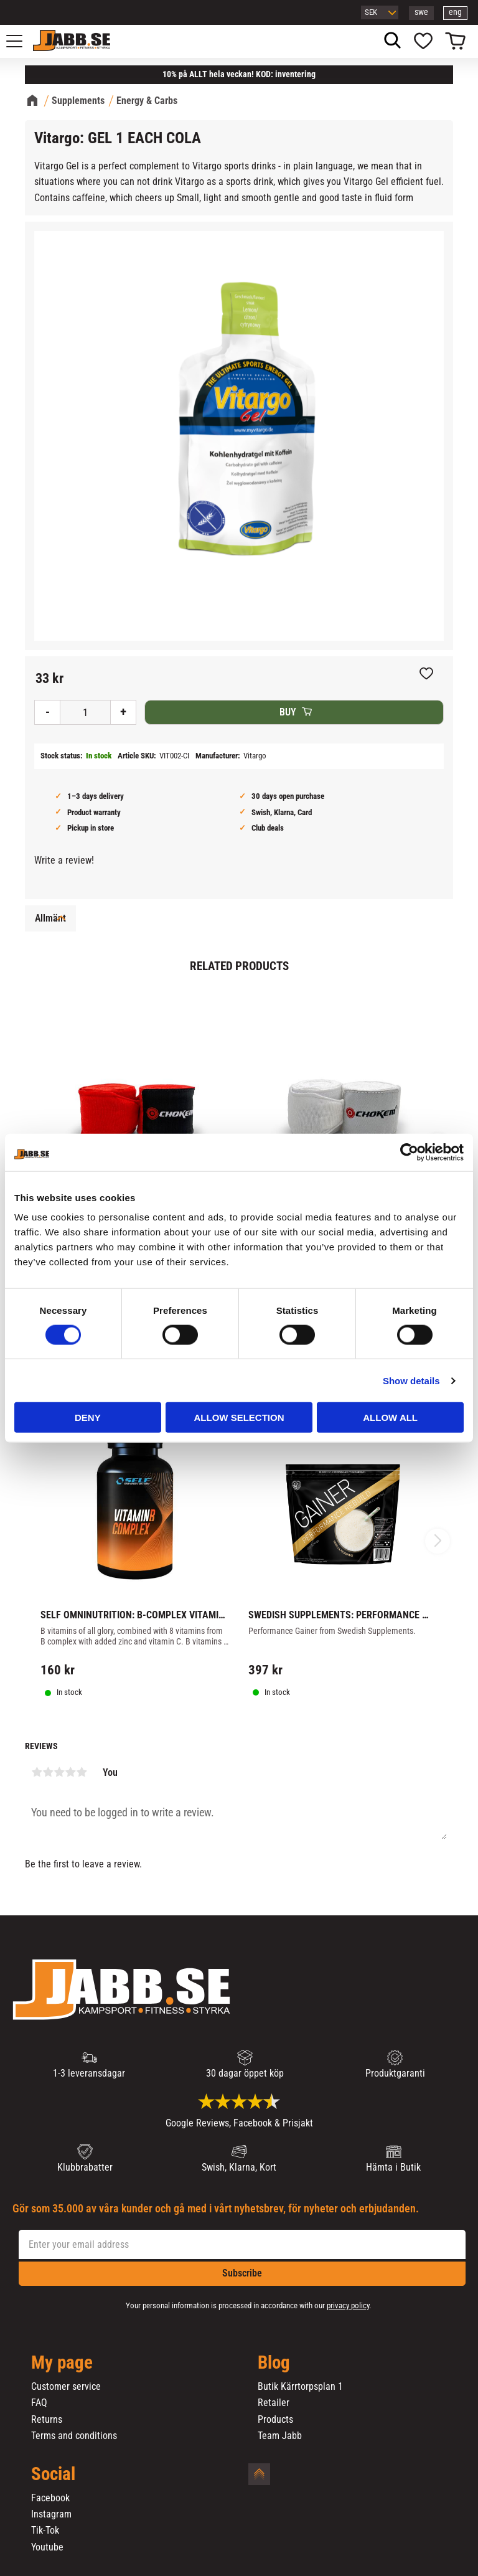 The width and height of the screenshot is (478, 2576). Describe the element at coordinates (36, 1772) in the screenshot. I see `1 star` at that location.